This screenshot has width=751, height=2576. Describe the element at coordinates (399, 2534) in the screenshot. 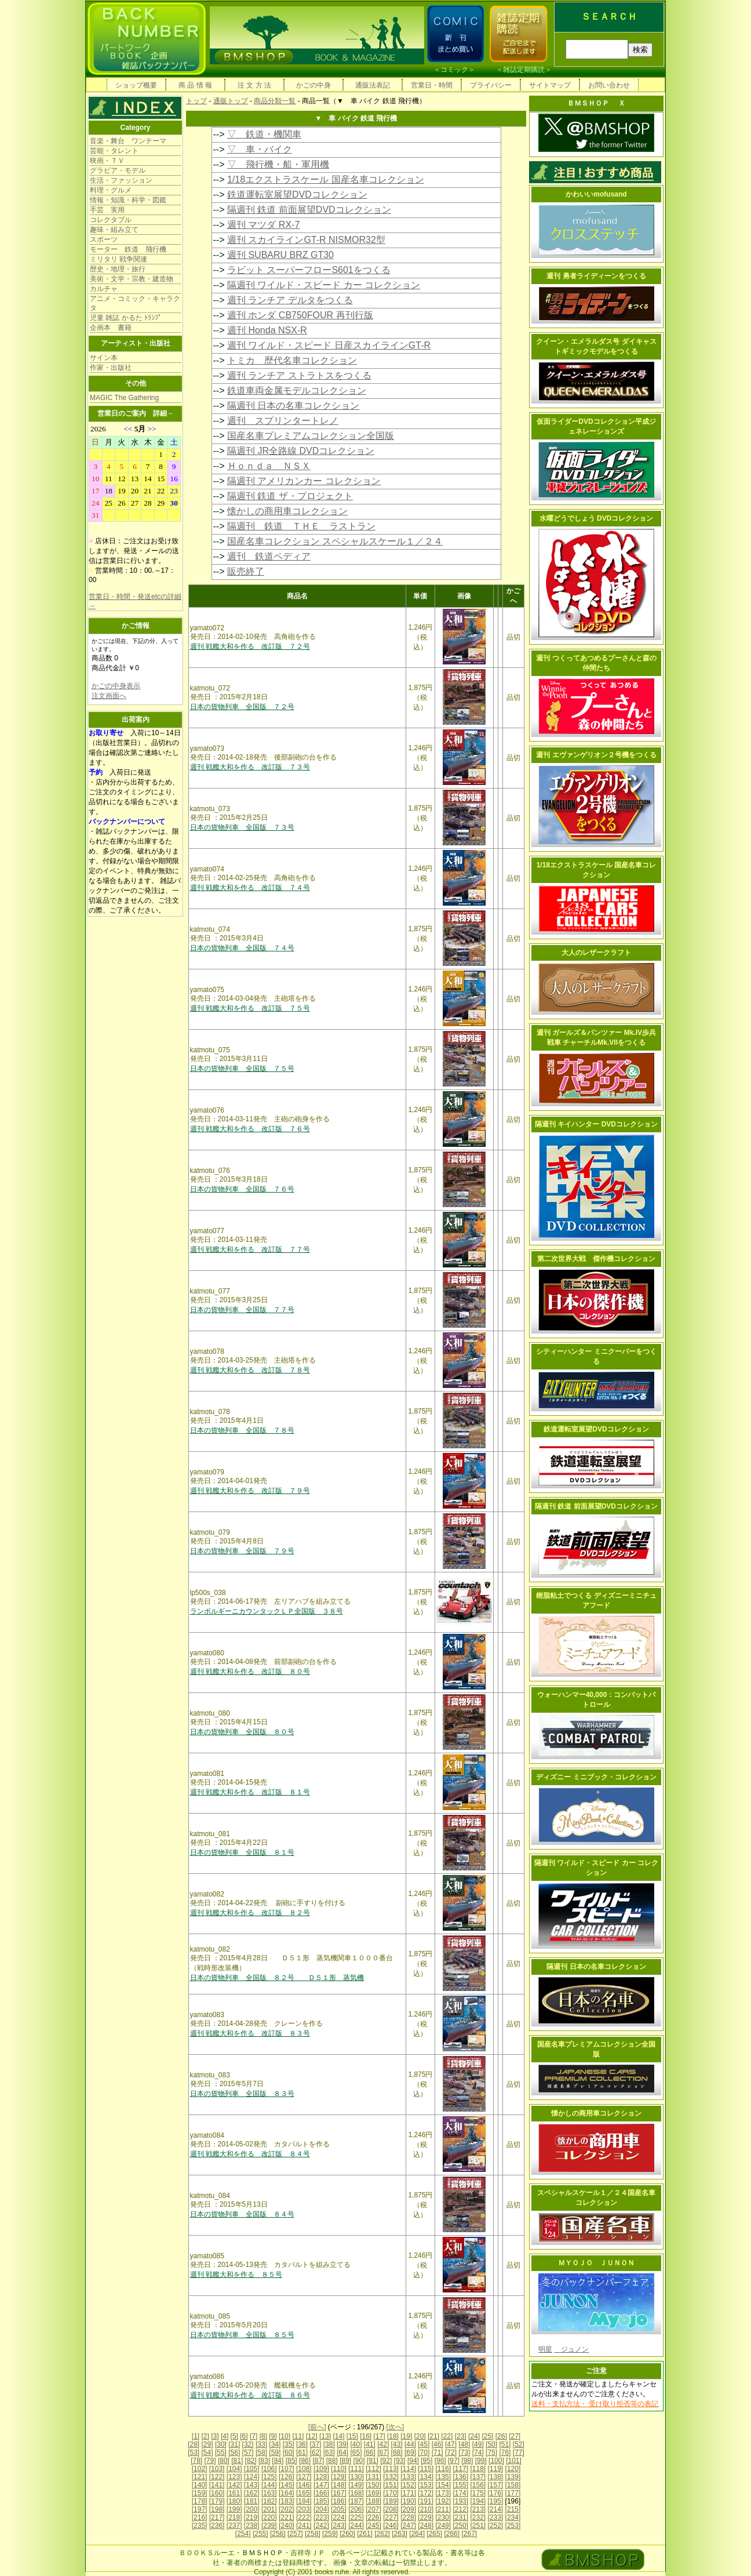

I see `[263]` at that location.